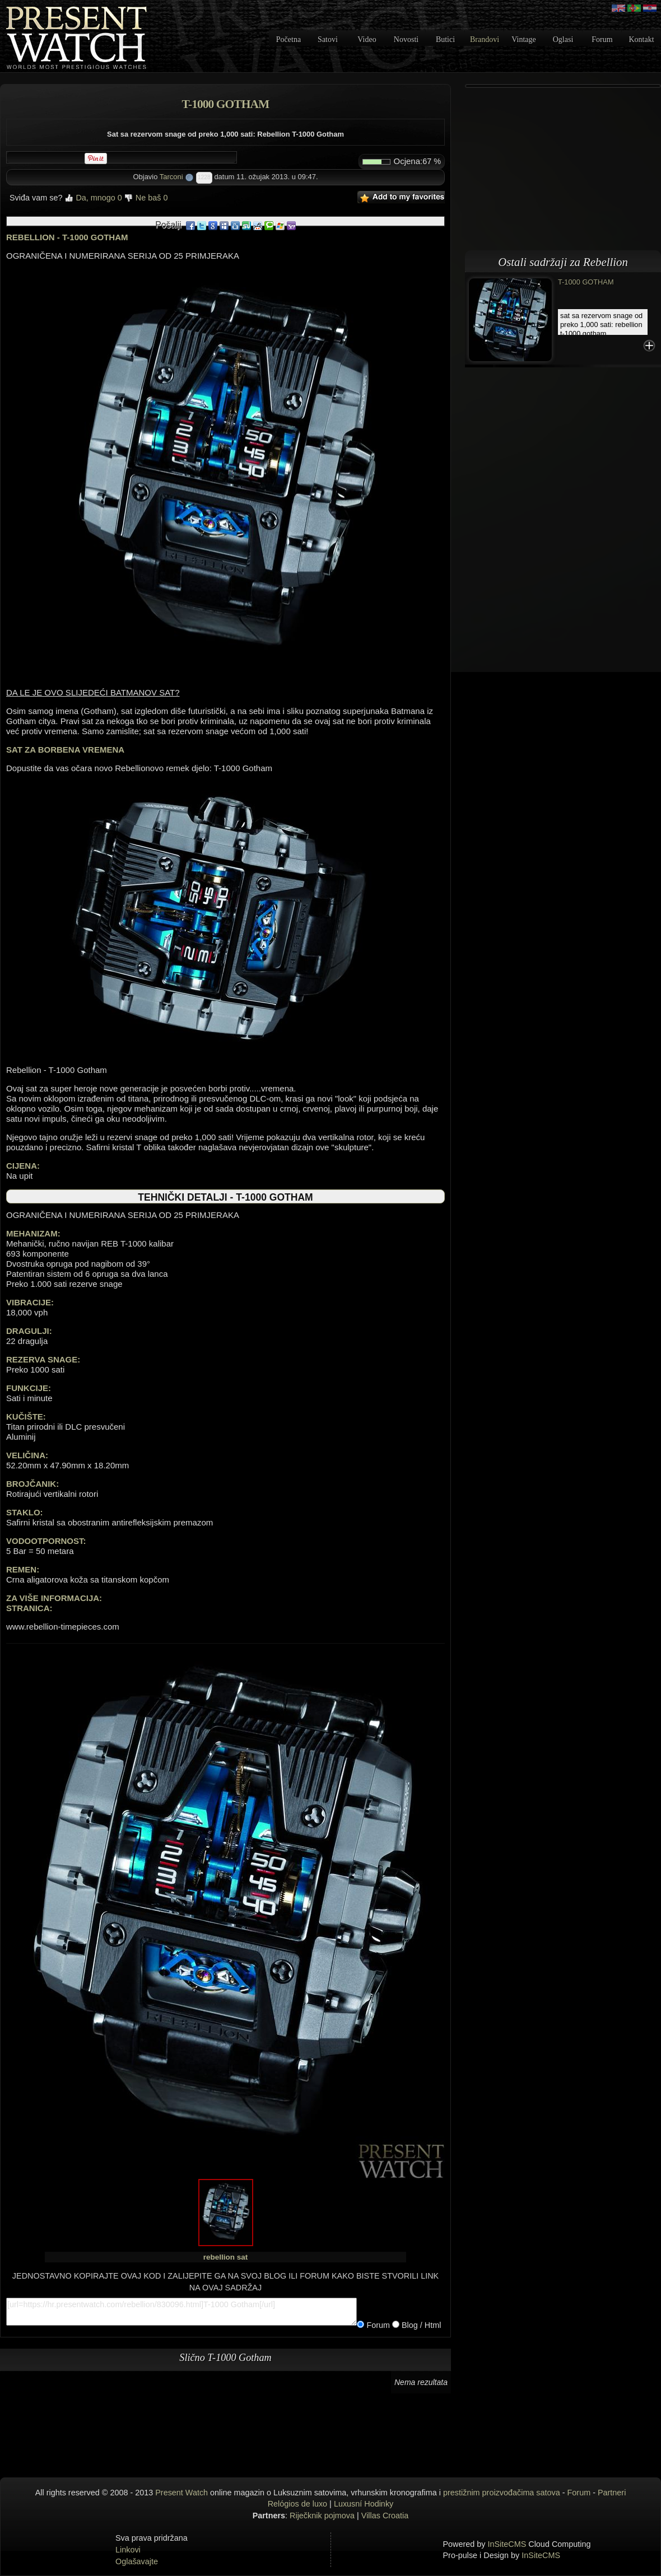  What do you see at coordinates (484, 39) in the screenshot?
I see `Brandovi` at bounding box center [484, 39].